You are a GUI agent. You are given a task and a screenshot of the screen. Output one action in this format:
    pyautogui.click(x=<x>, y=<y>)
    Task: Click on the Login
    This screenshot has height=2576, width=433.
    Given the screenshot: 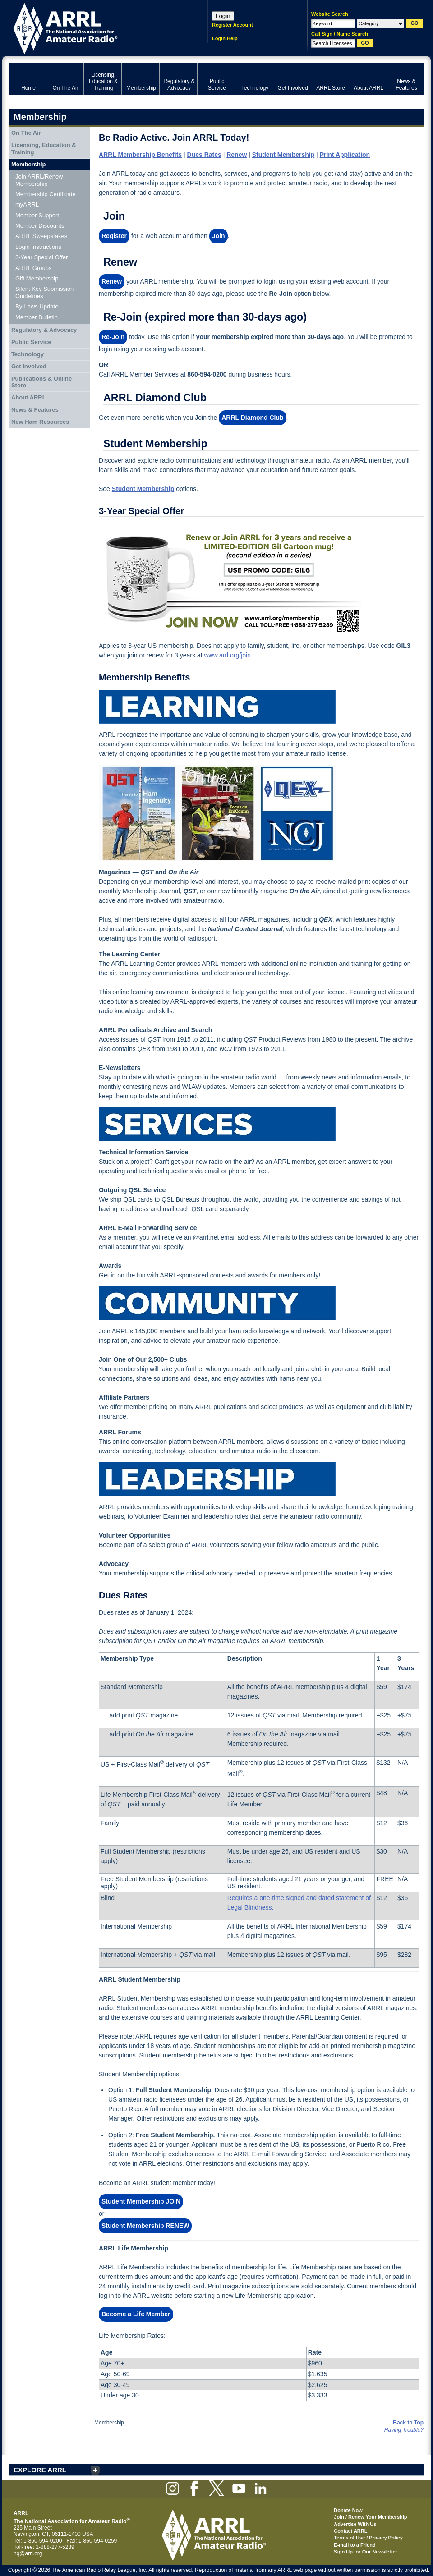 What is the action you would take?
    pyautogui.click(x=223, y=16)
    